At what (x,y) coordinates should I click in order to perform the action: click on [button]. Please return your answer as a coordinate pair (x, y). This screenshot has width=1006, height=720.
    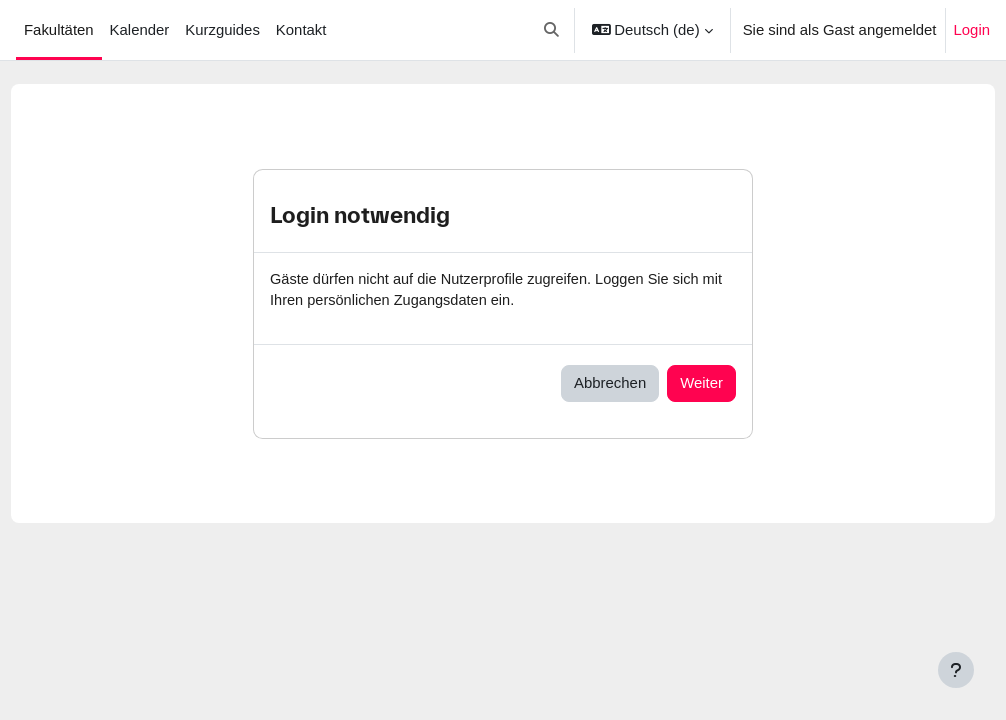
    Looking at the image, I should click on (551, 30).